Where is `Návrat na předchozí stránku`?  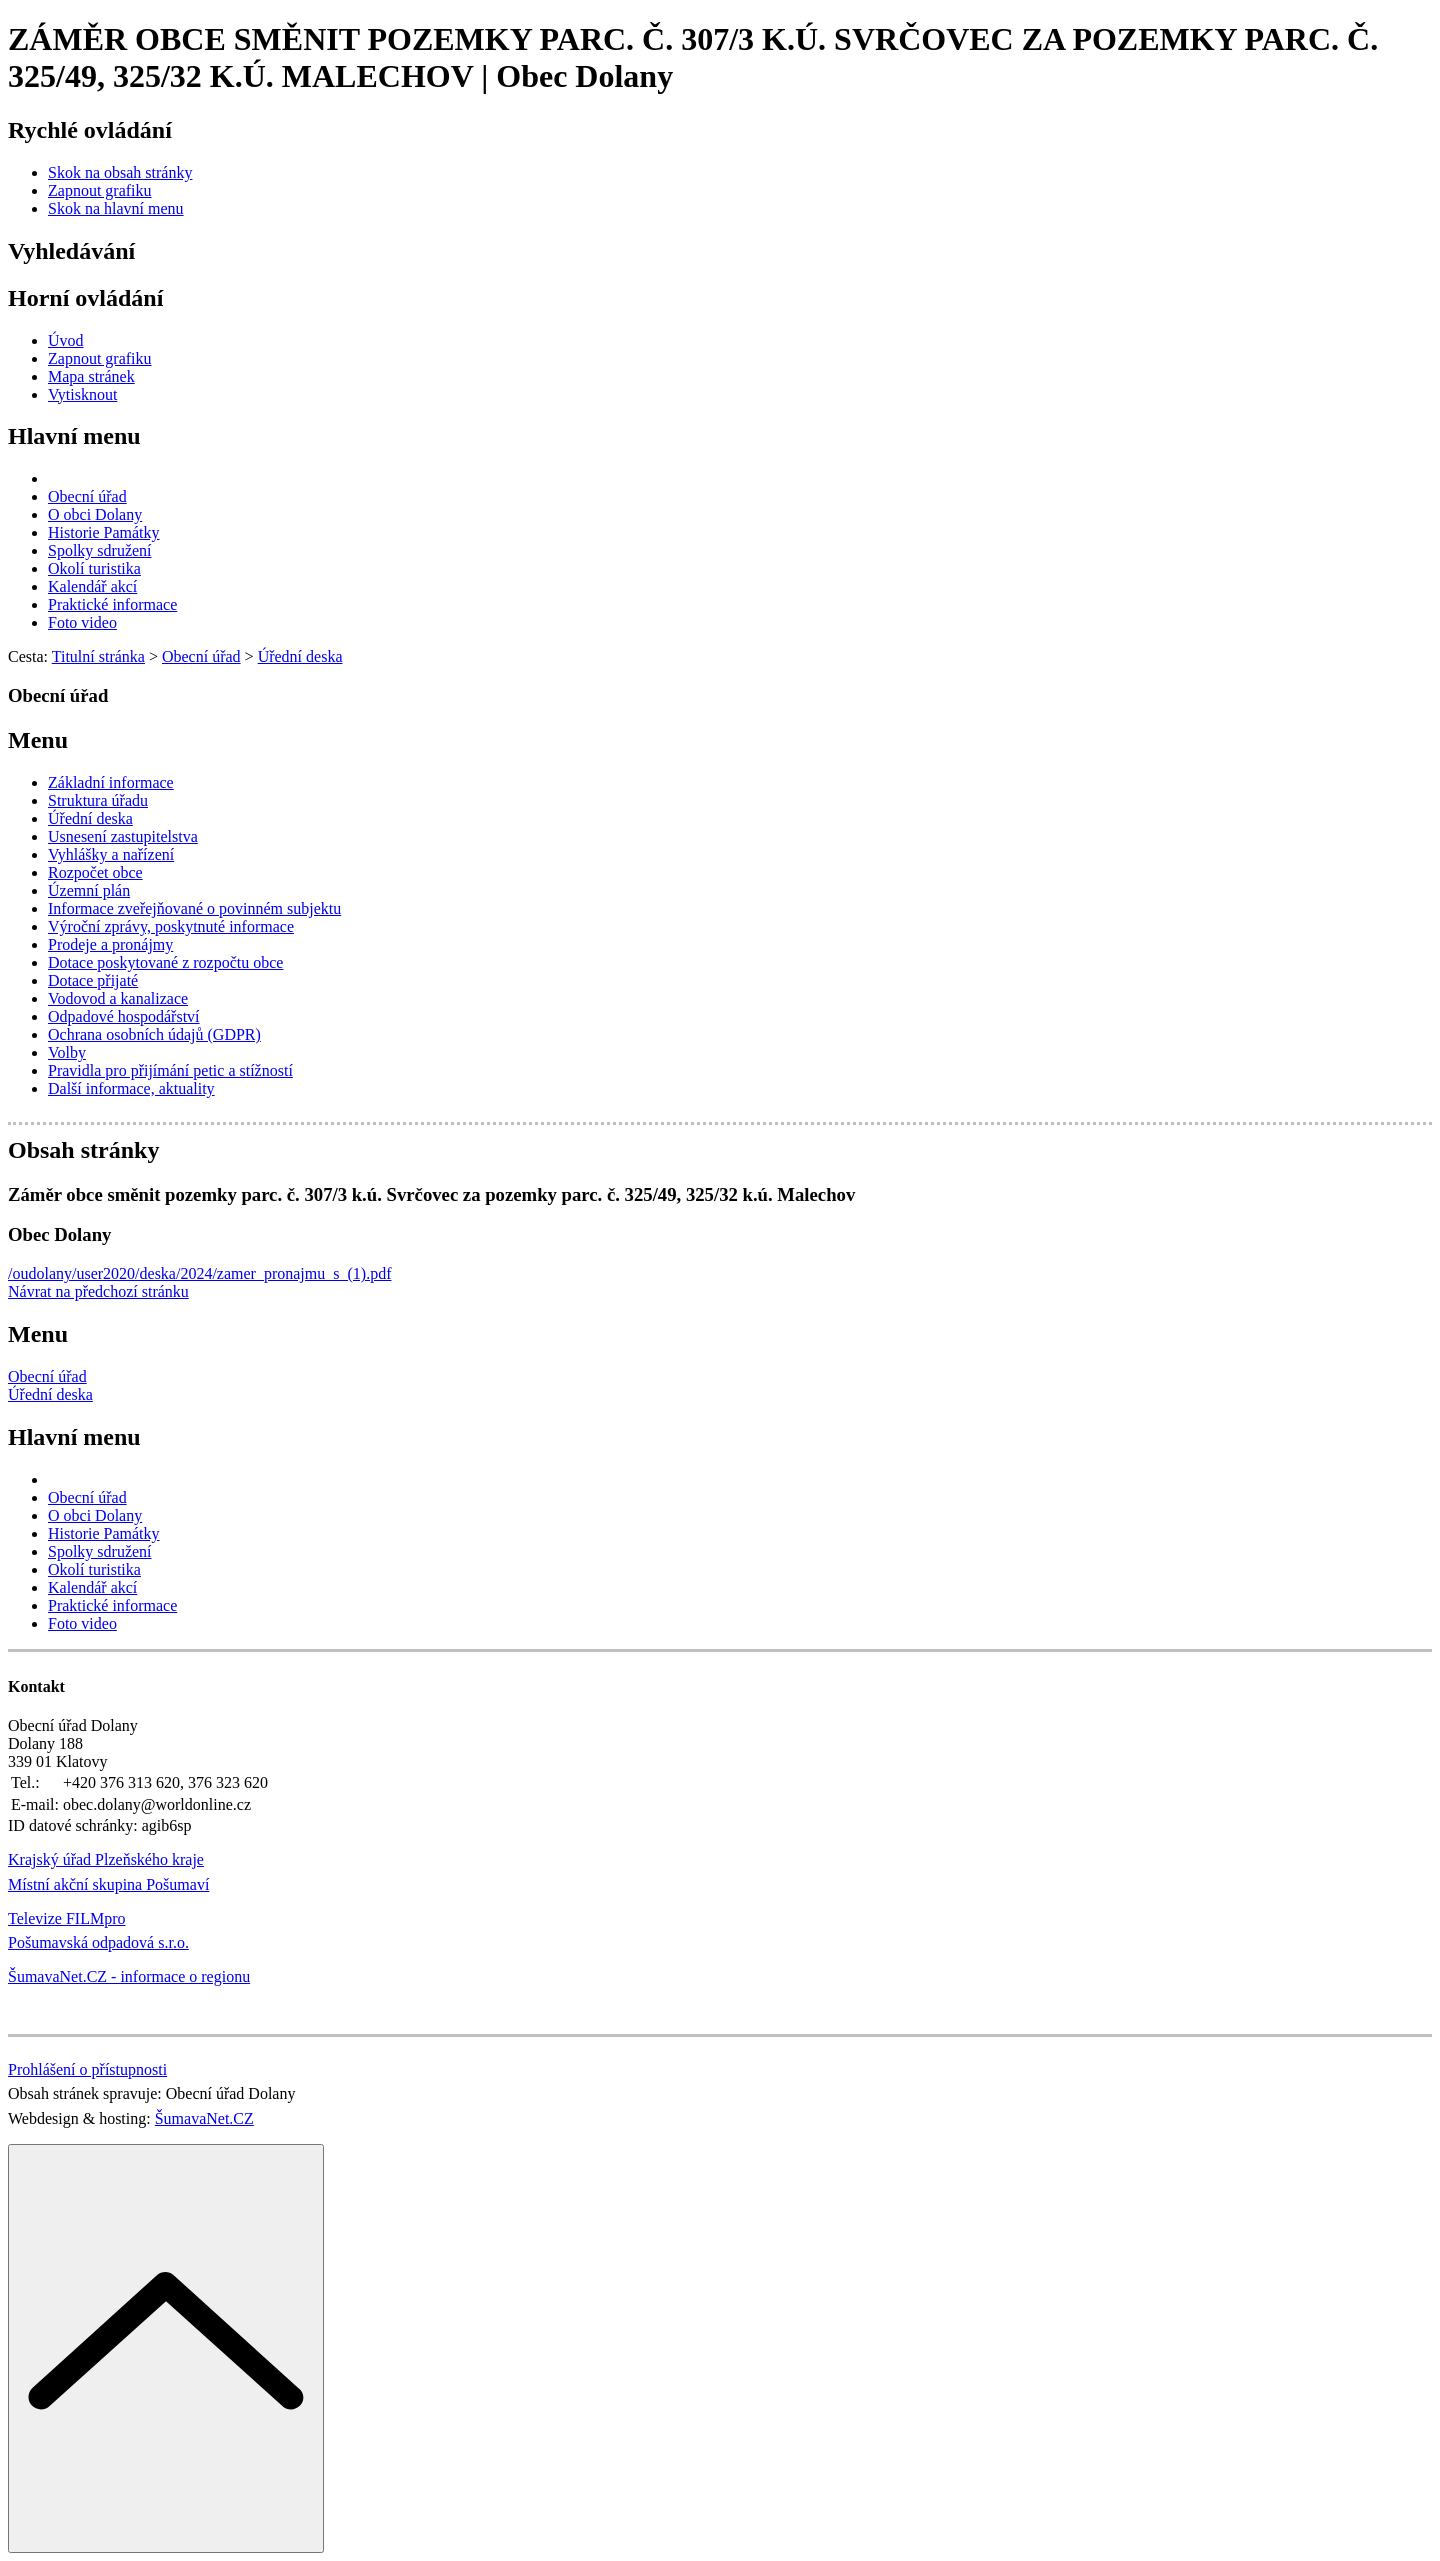
Návrat na předchozí stránku is located at coordinates (98, 1291).